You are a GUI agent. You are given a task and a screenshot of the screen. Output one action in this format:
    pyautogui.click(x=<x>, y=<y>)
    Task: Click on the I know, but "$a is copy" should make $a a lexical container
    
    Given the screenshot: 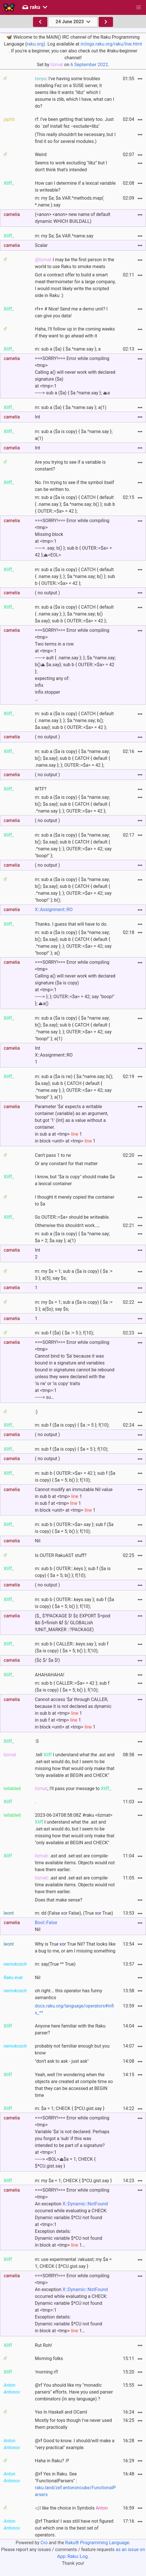 What is the action you would take?
    pyautogui.click(x=75, y=1180)
    